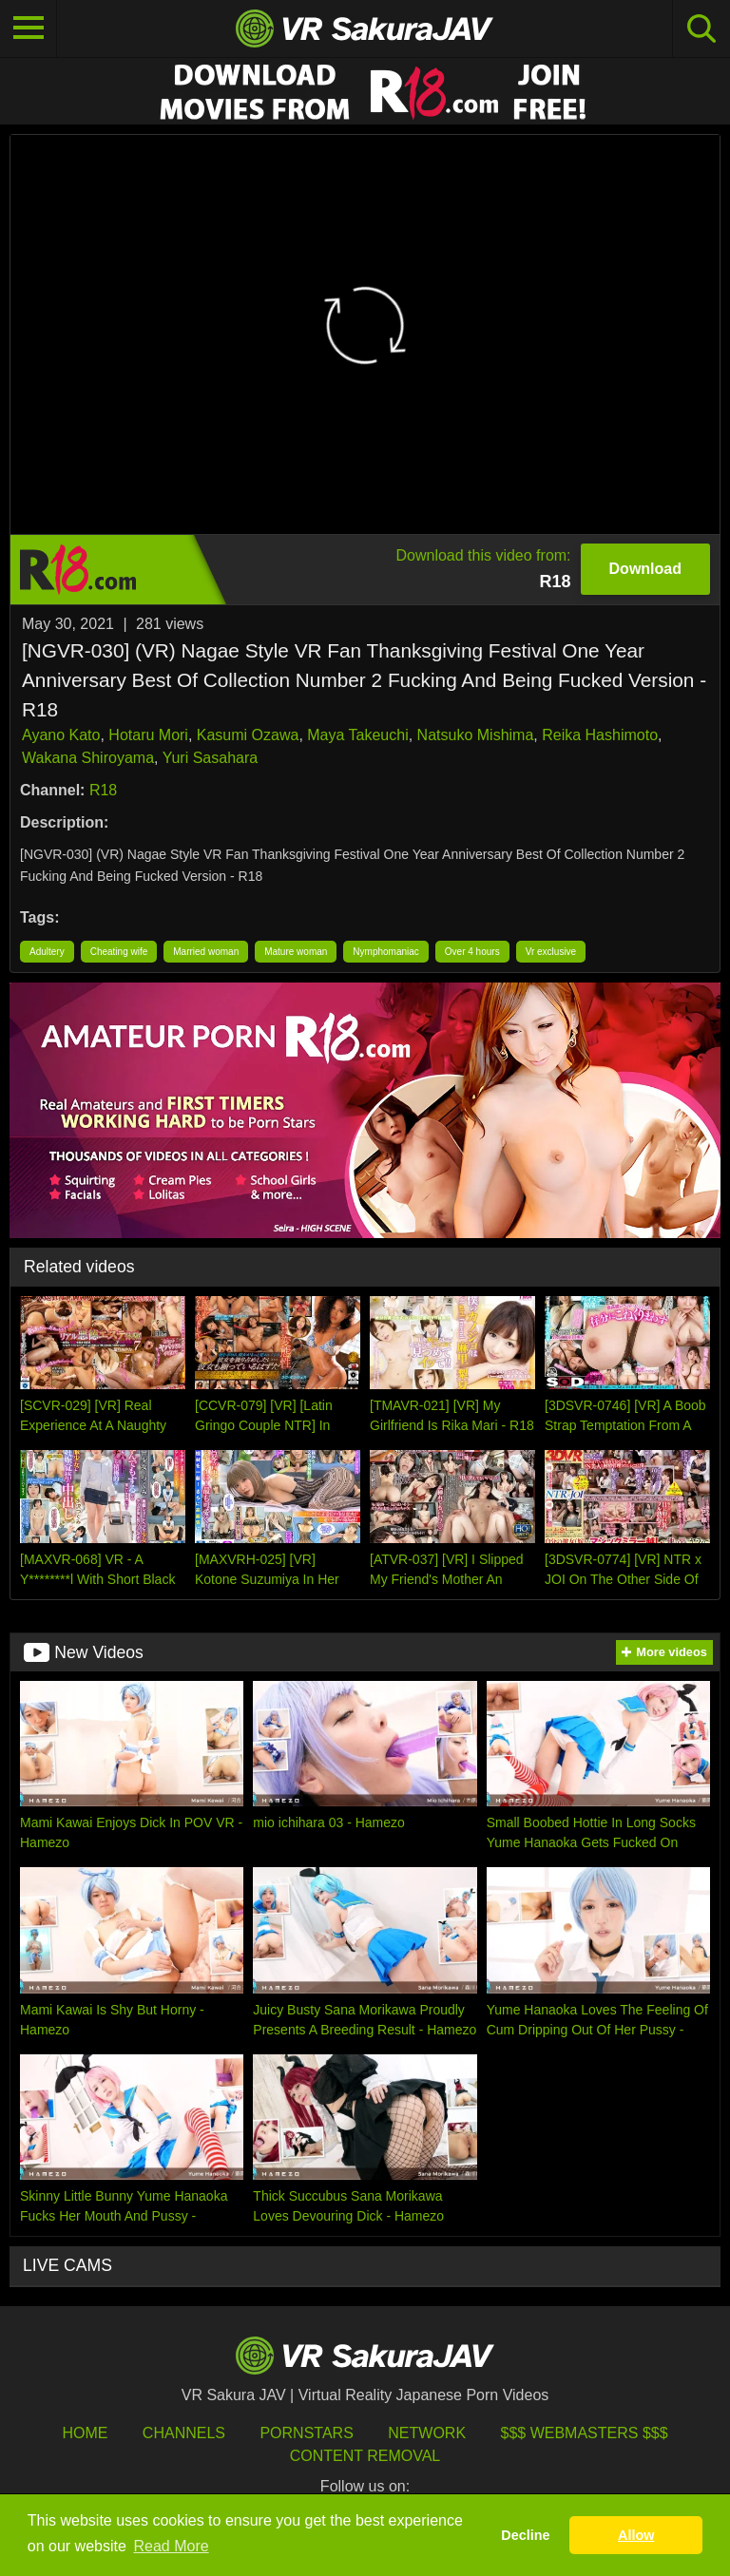 This screenshot has height=2576, width=730. Describe the element at coordinates (184, 2433) in the screenshot. I see `Channels` at that location.